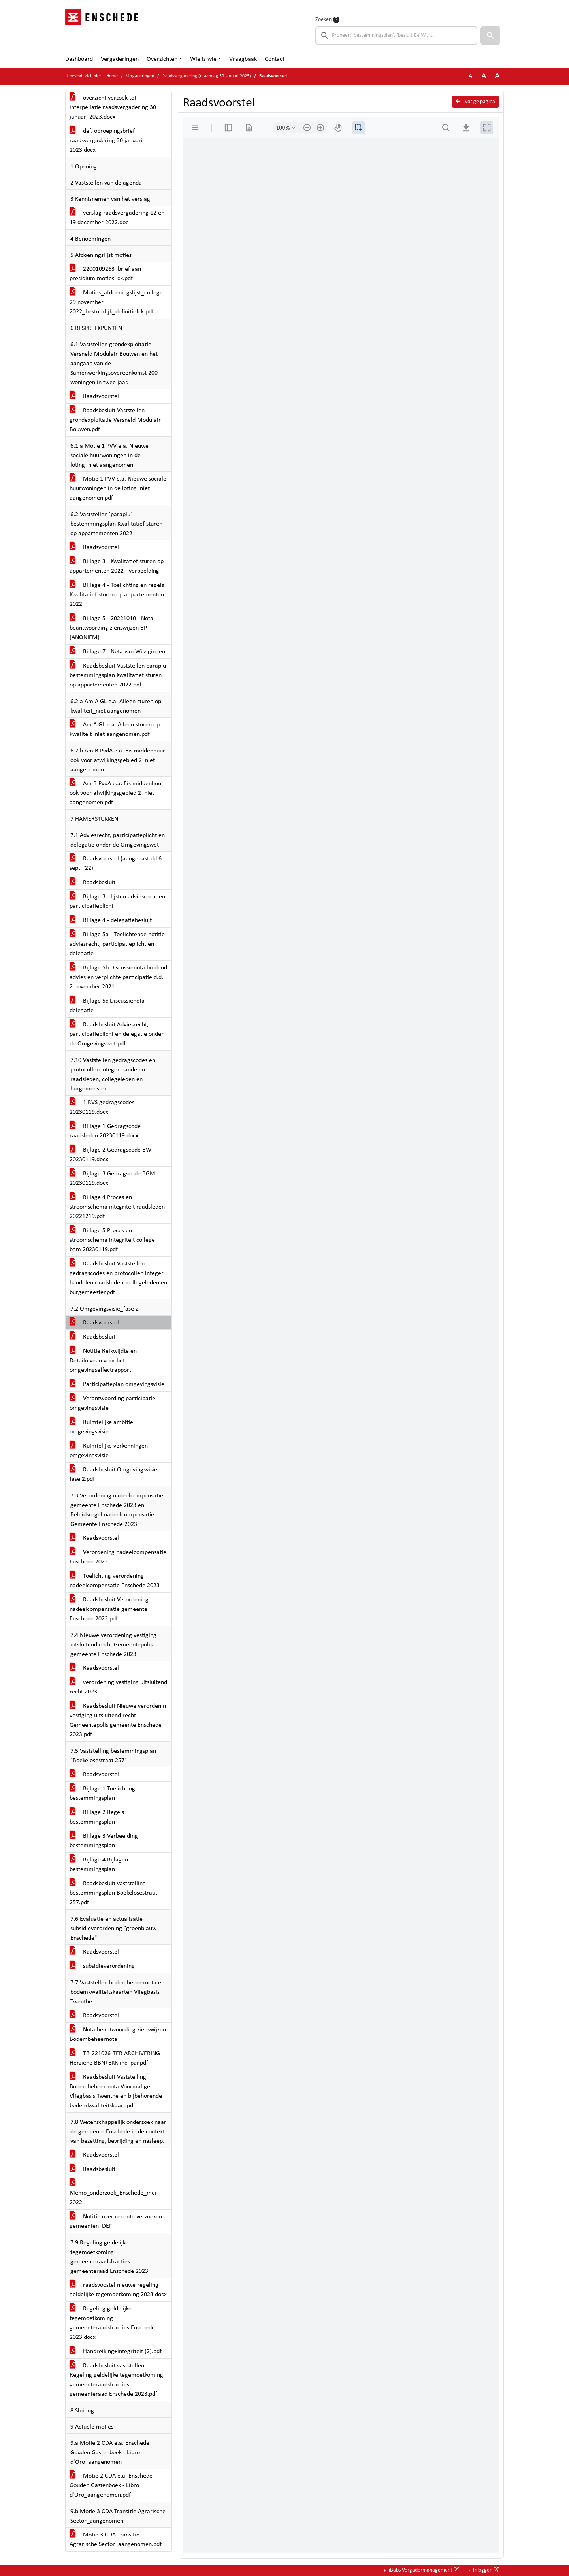 This screenshot has width=569, height=2576. What do you see at coordinates (117, 652) in the screenshot?
I see `Bijlage 7 - Nota van Wijzigingen` at bounding box center [117, 652].